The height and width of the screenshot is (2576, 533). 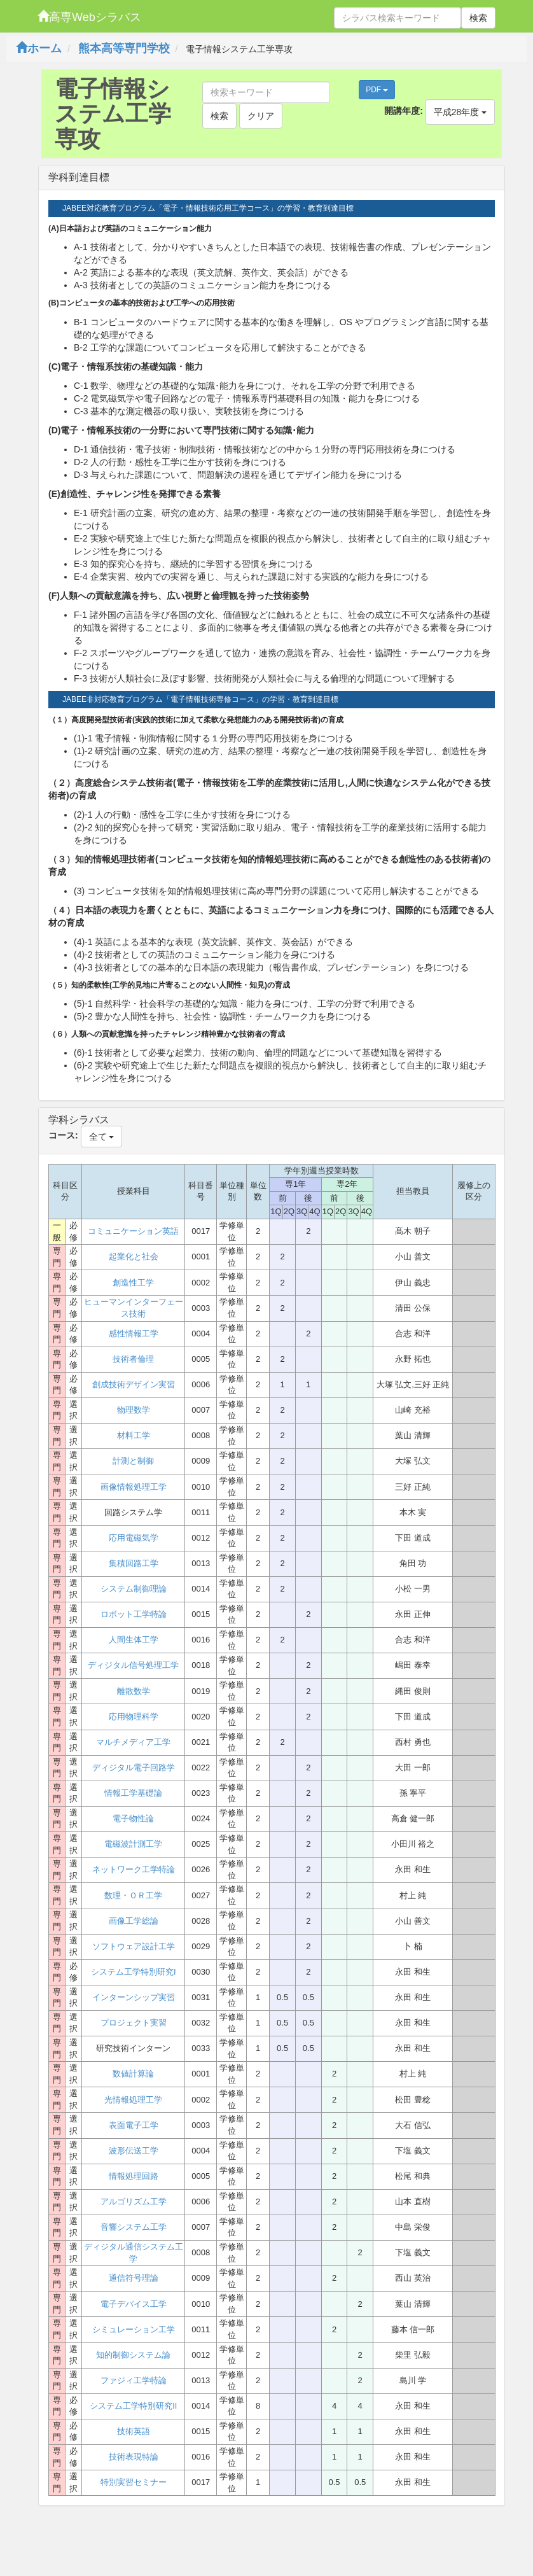 What do you see at coordinates (133, 1538) in the screenshot?
I see `応用電磁気学` at bounding box center [133, 1538].